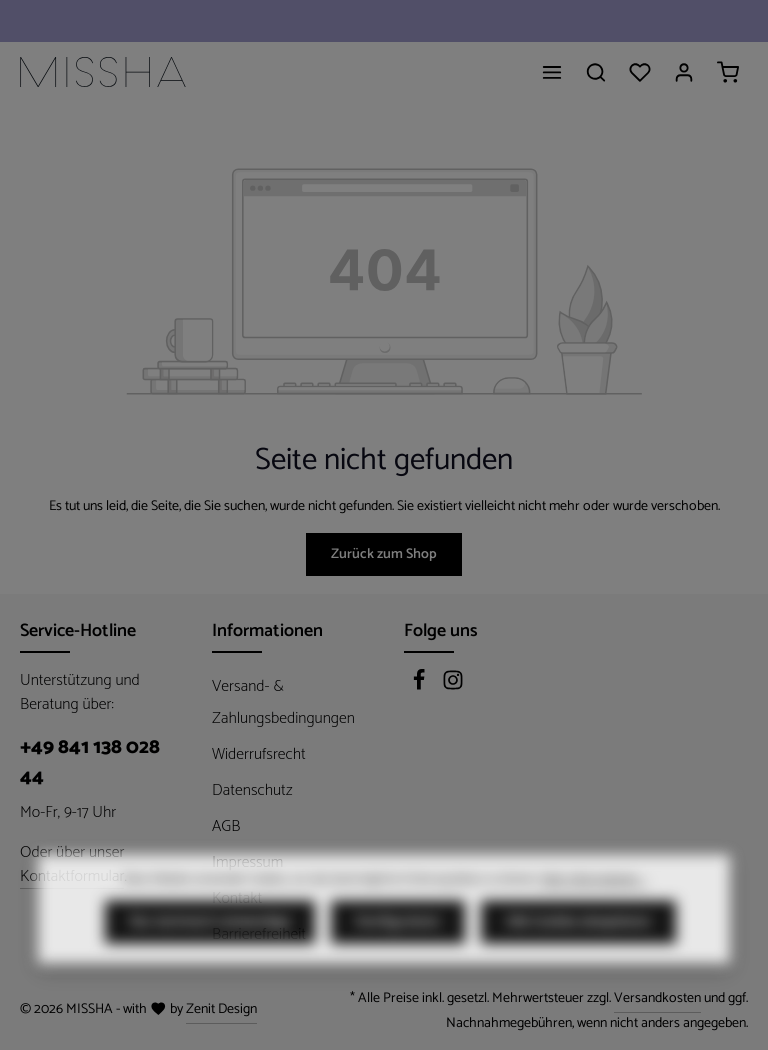  I want to click on AGB, so click(226, 826).